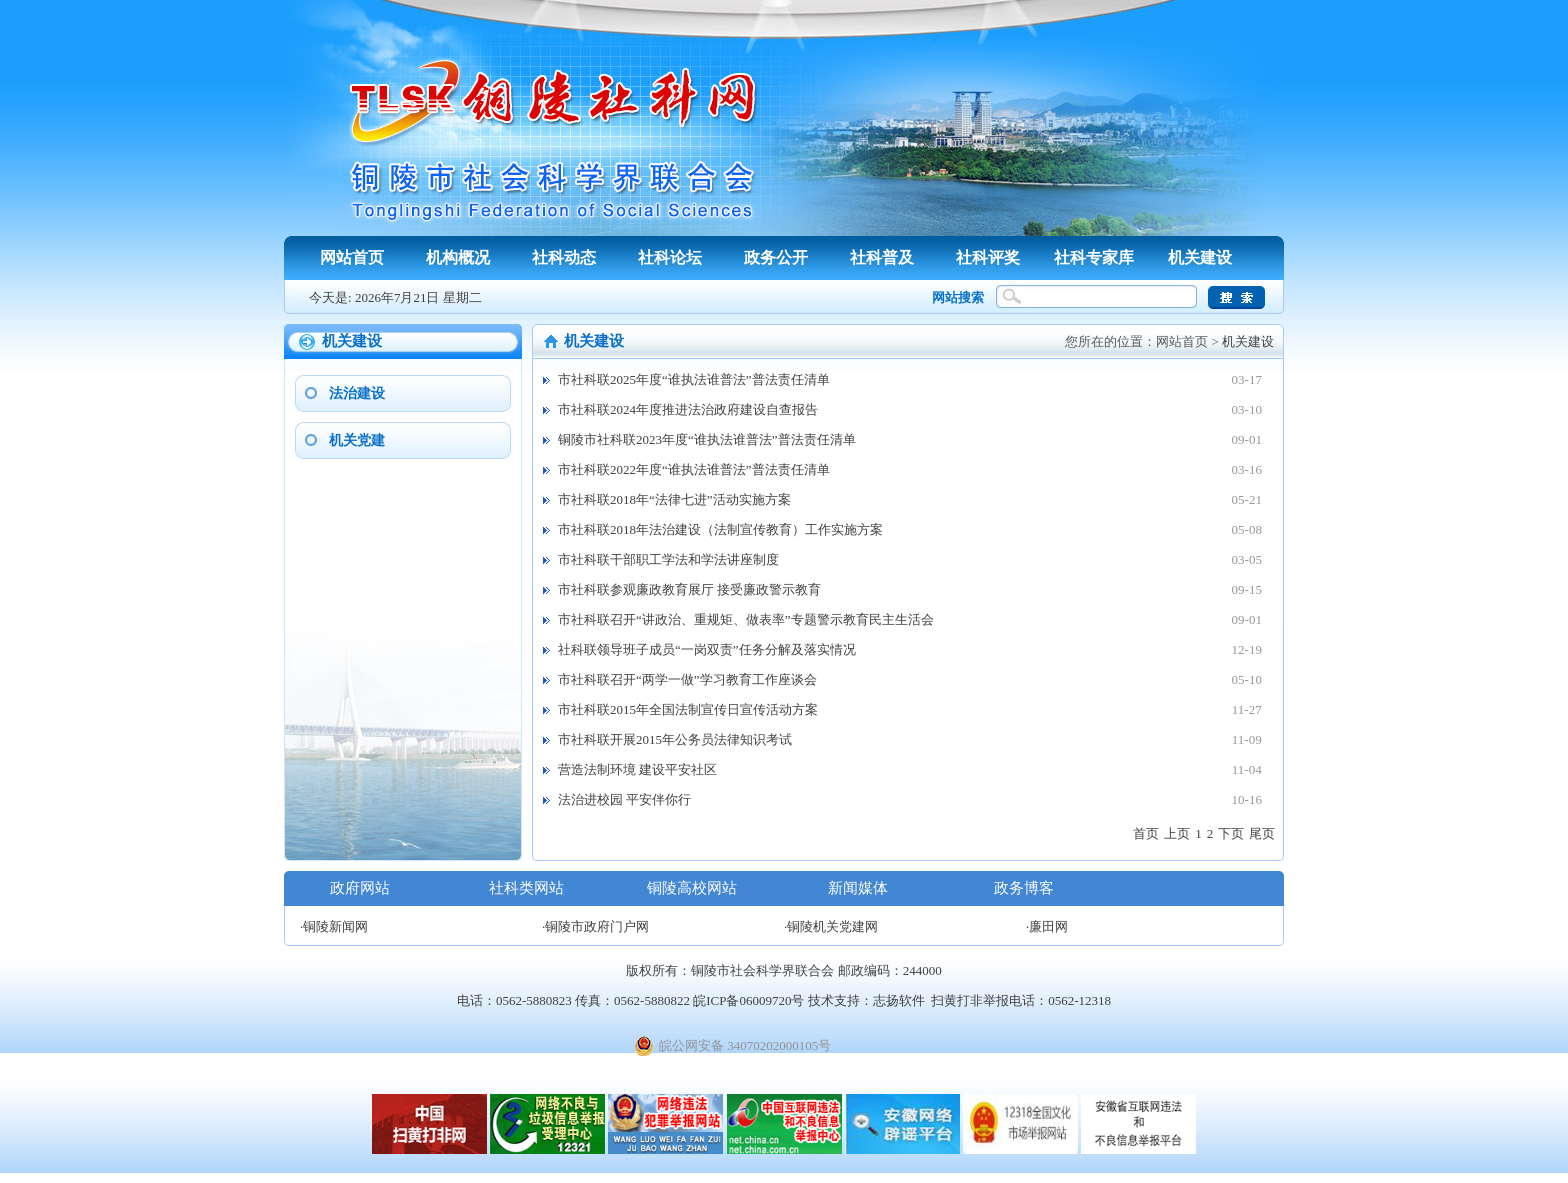 Image resolution: width=1568 pixels, height=1183 pixels. Describe the element at coordinates (674, 499) in the screenshot. I see `市社科联2018年“法律七进”活动实施方案` at that location.